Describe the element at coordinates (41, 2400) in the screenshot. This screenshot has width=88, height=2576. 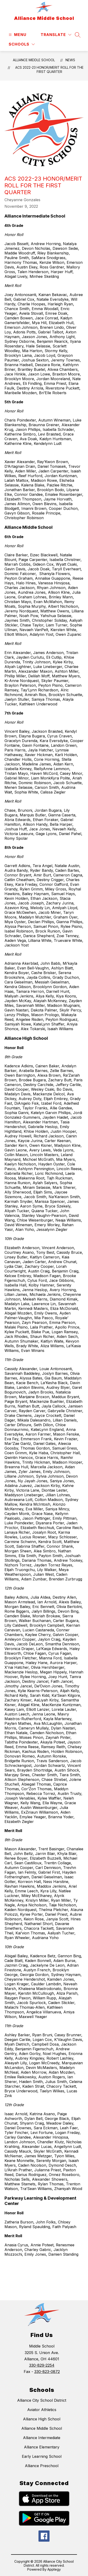
I see `Alliance City School District` at that location.